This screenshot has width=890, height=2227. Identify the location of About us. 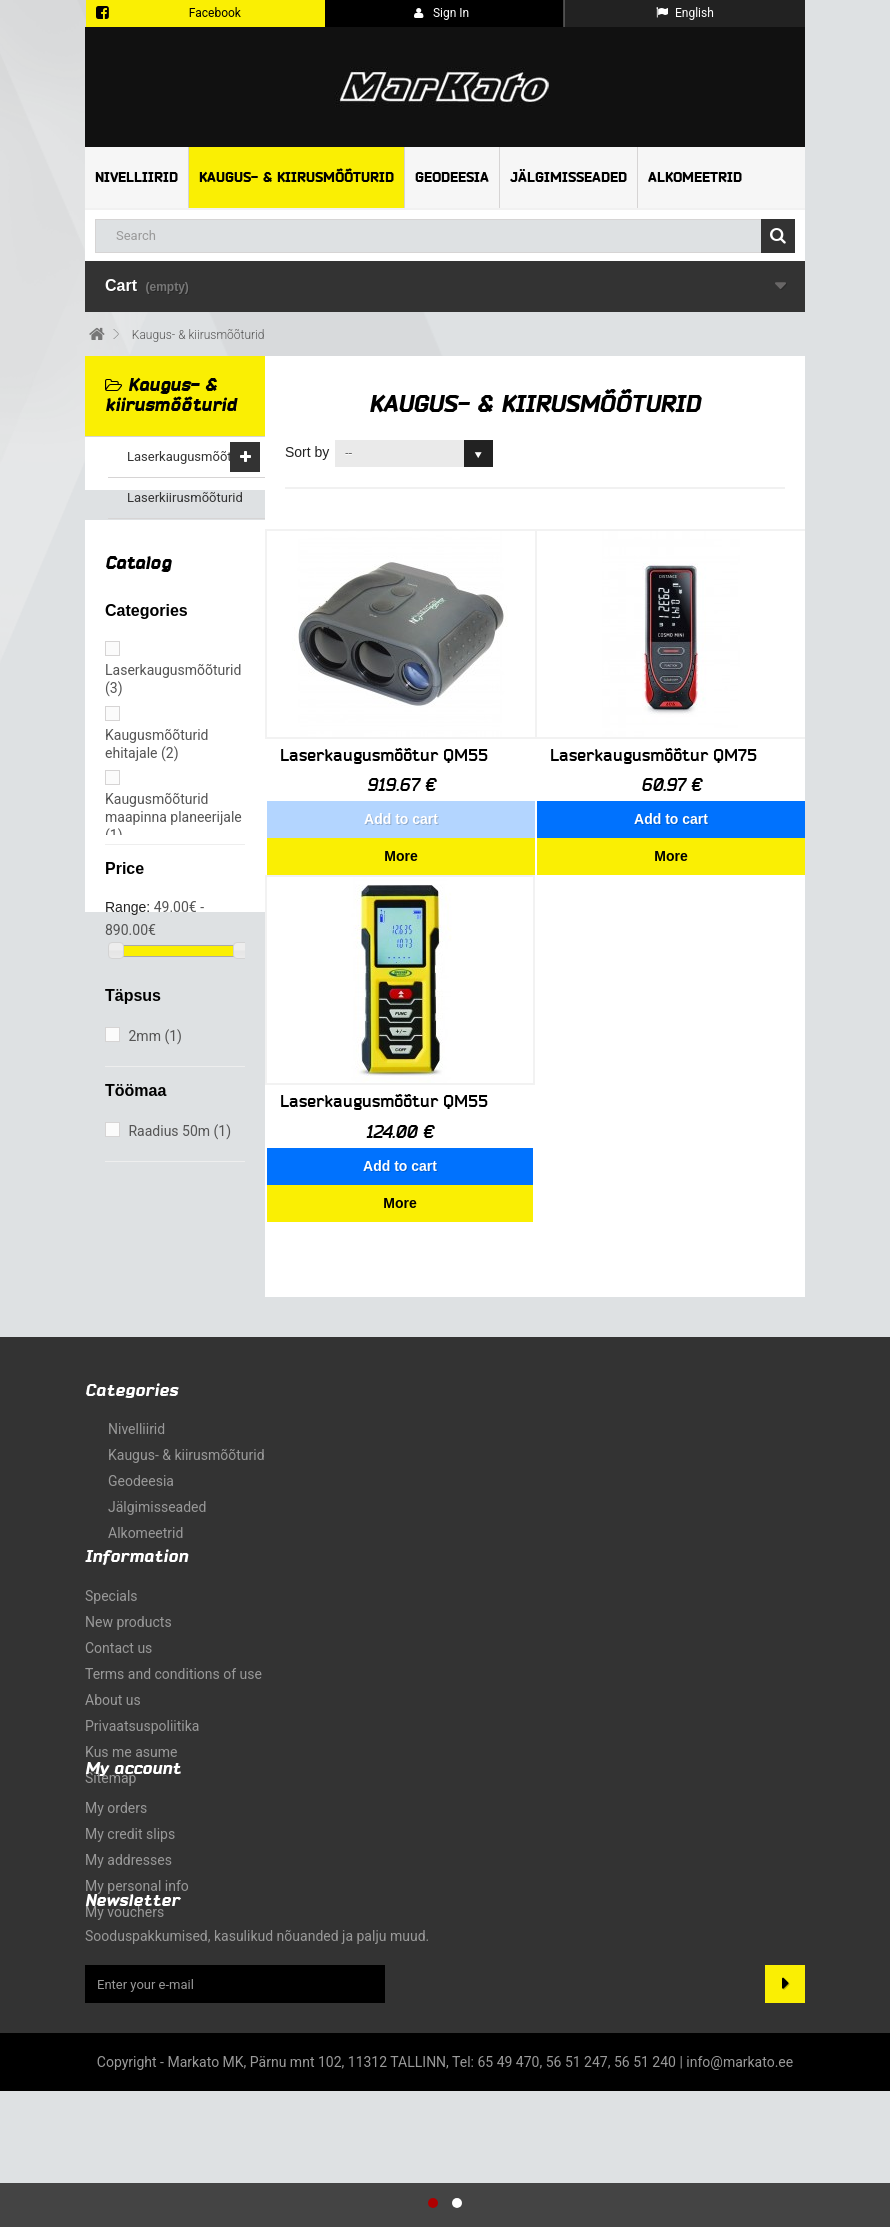
(113, 1690).